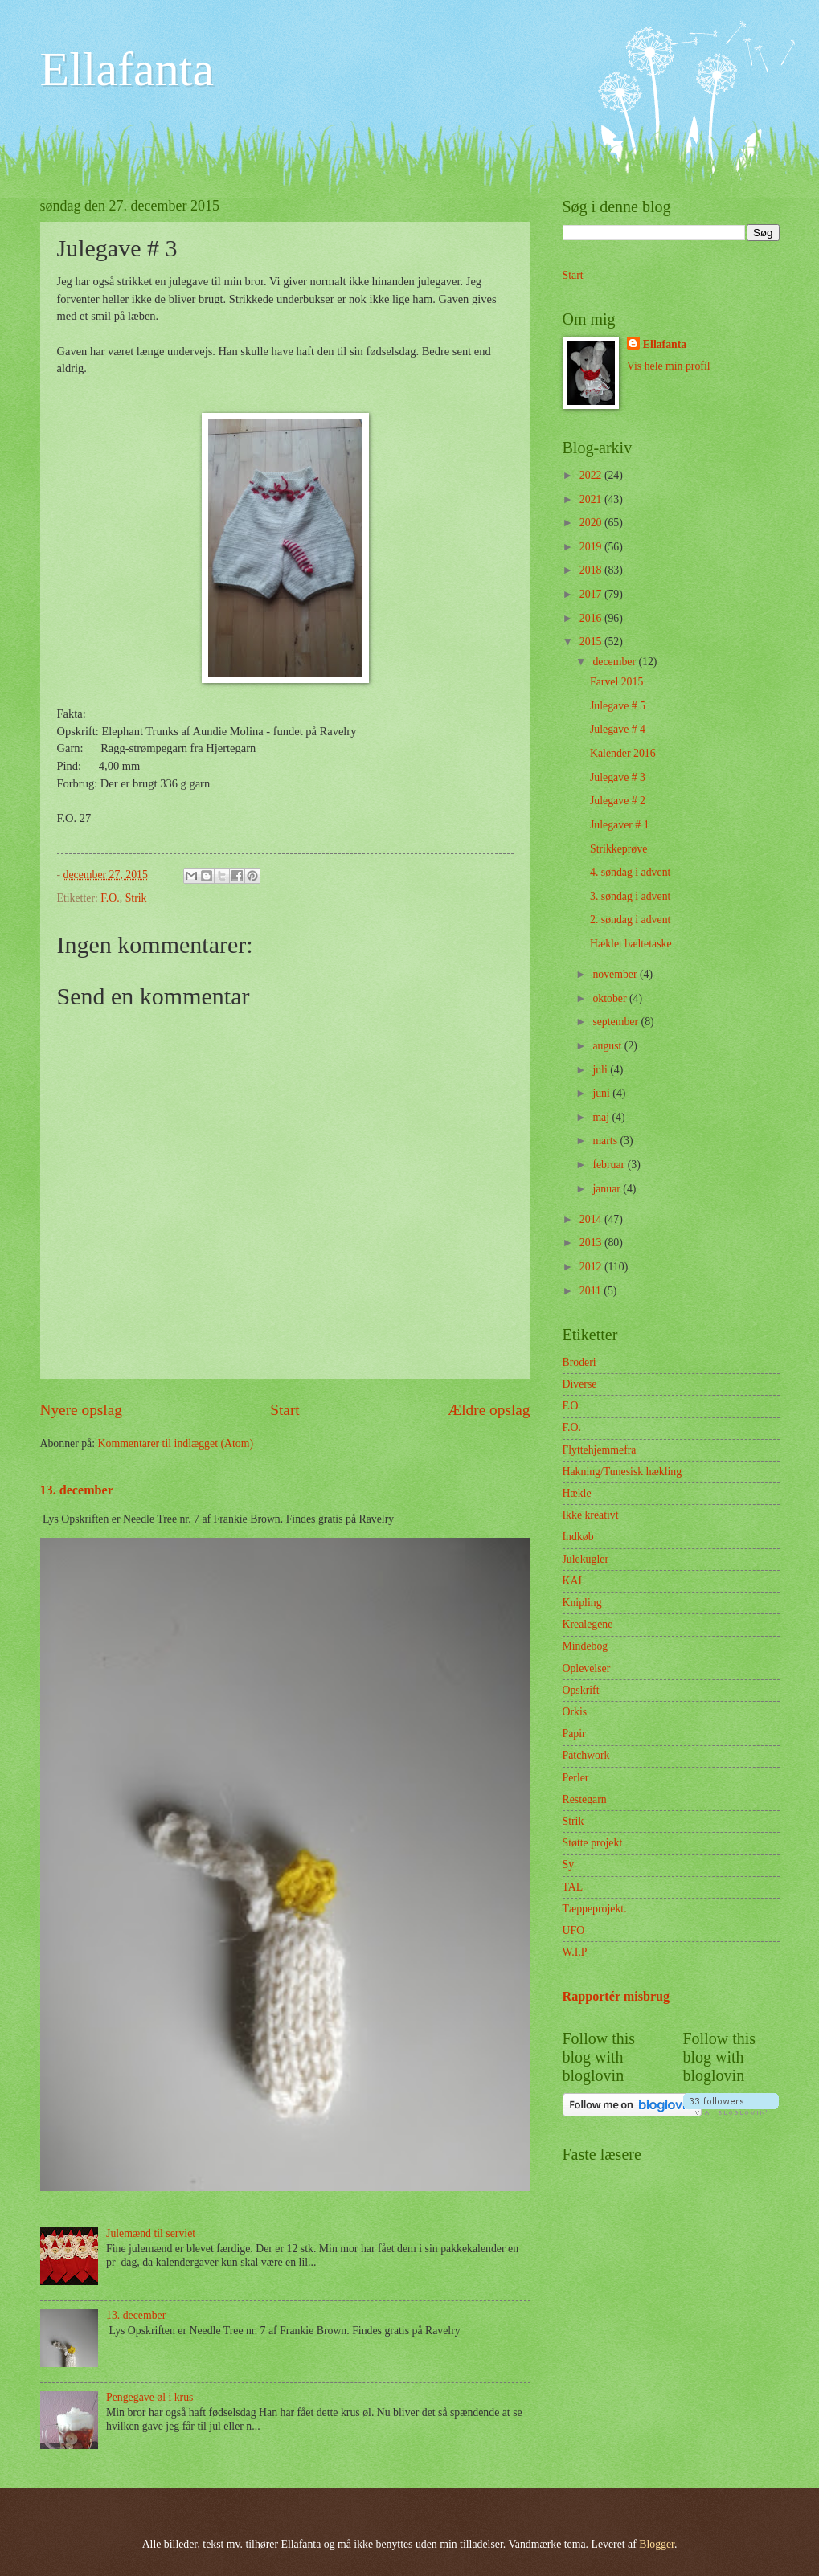  I want to click on 2022, so click(591, 475).